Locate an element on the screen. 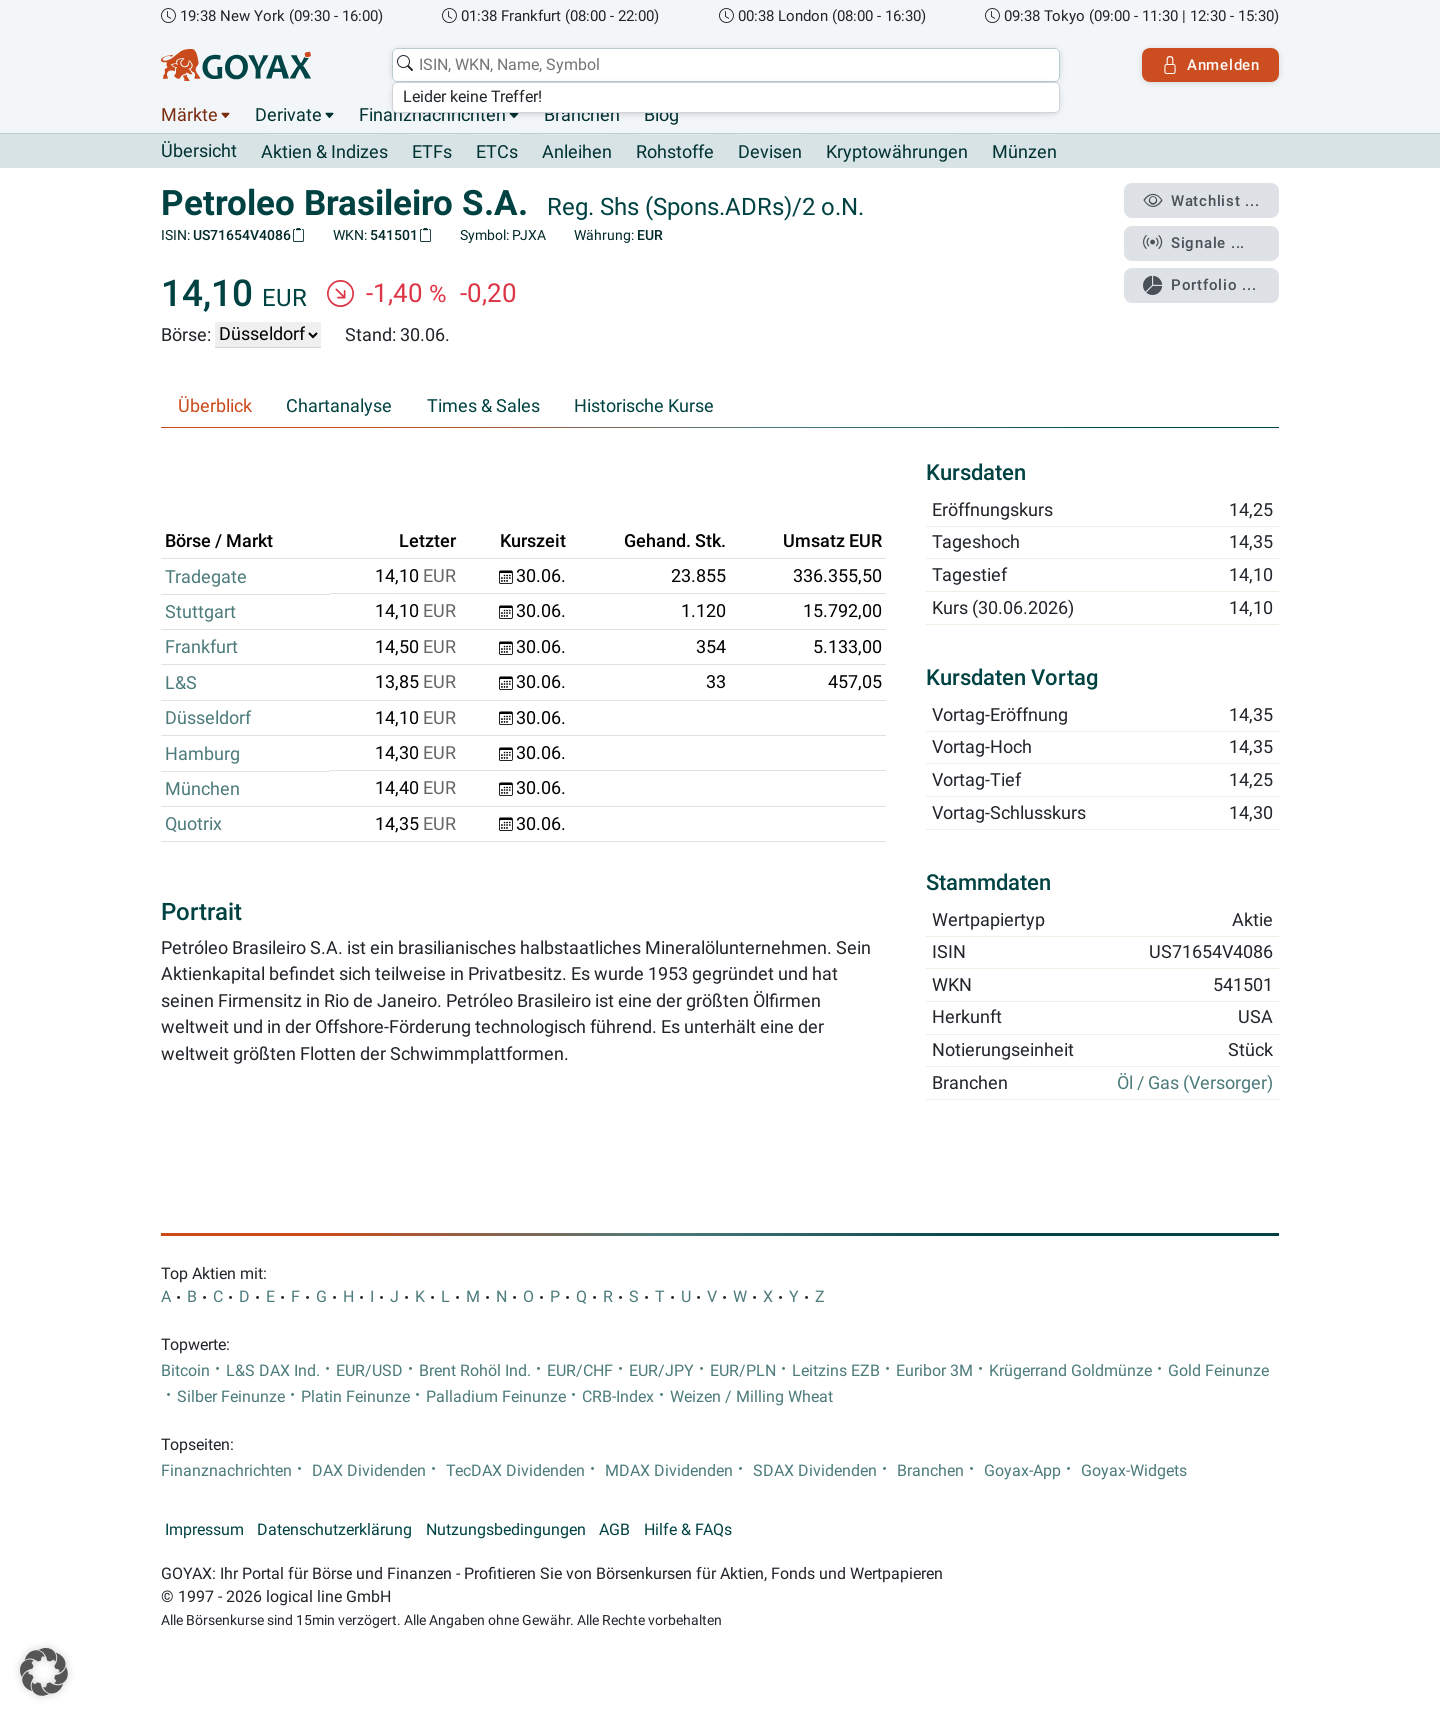 The height and width of the screenshot is (1716, 1440). Platin Feinunze is located at coordinates (355, 1397).